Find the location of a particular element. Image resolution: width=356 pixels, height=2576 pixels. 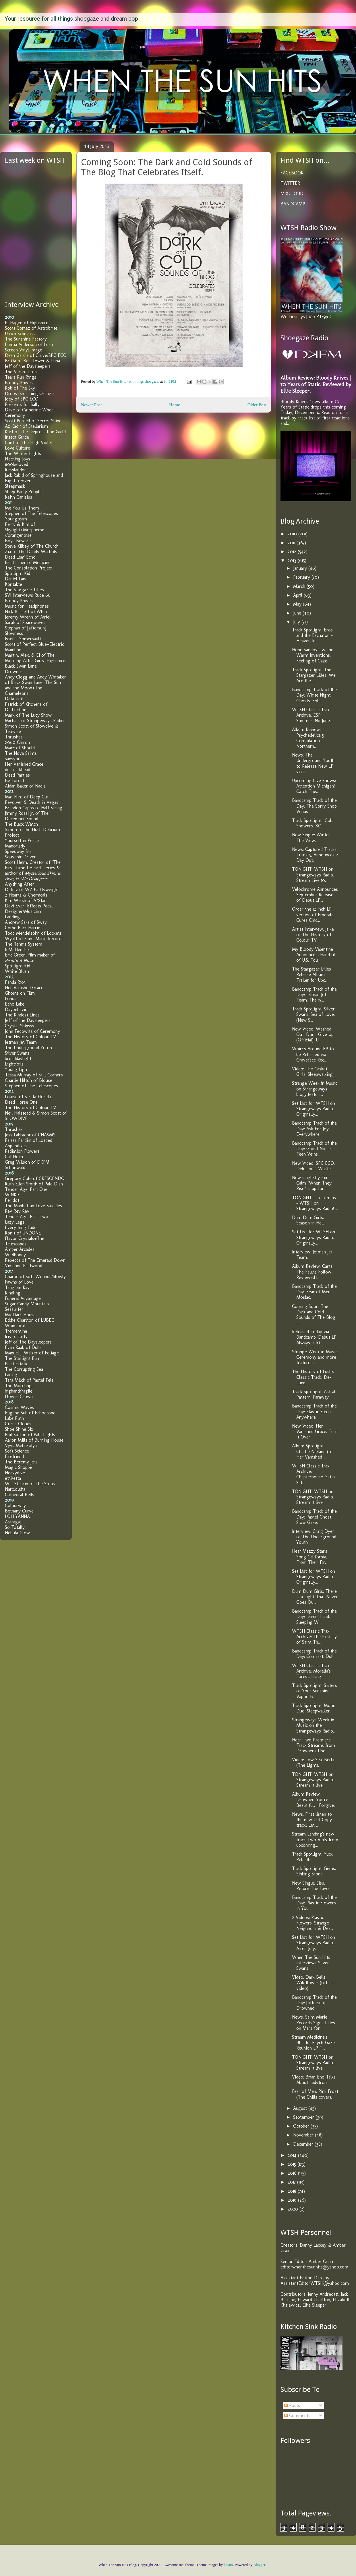

Track Spotlight: Gems. Sinking Stone. is located at coordinates (314, 1871).